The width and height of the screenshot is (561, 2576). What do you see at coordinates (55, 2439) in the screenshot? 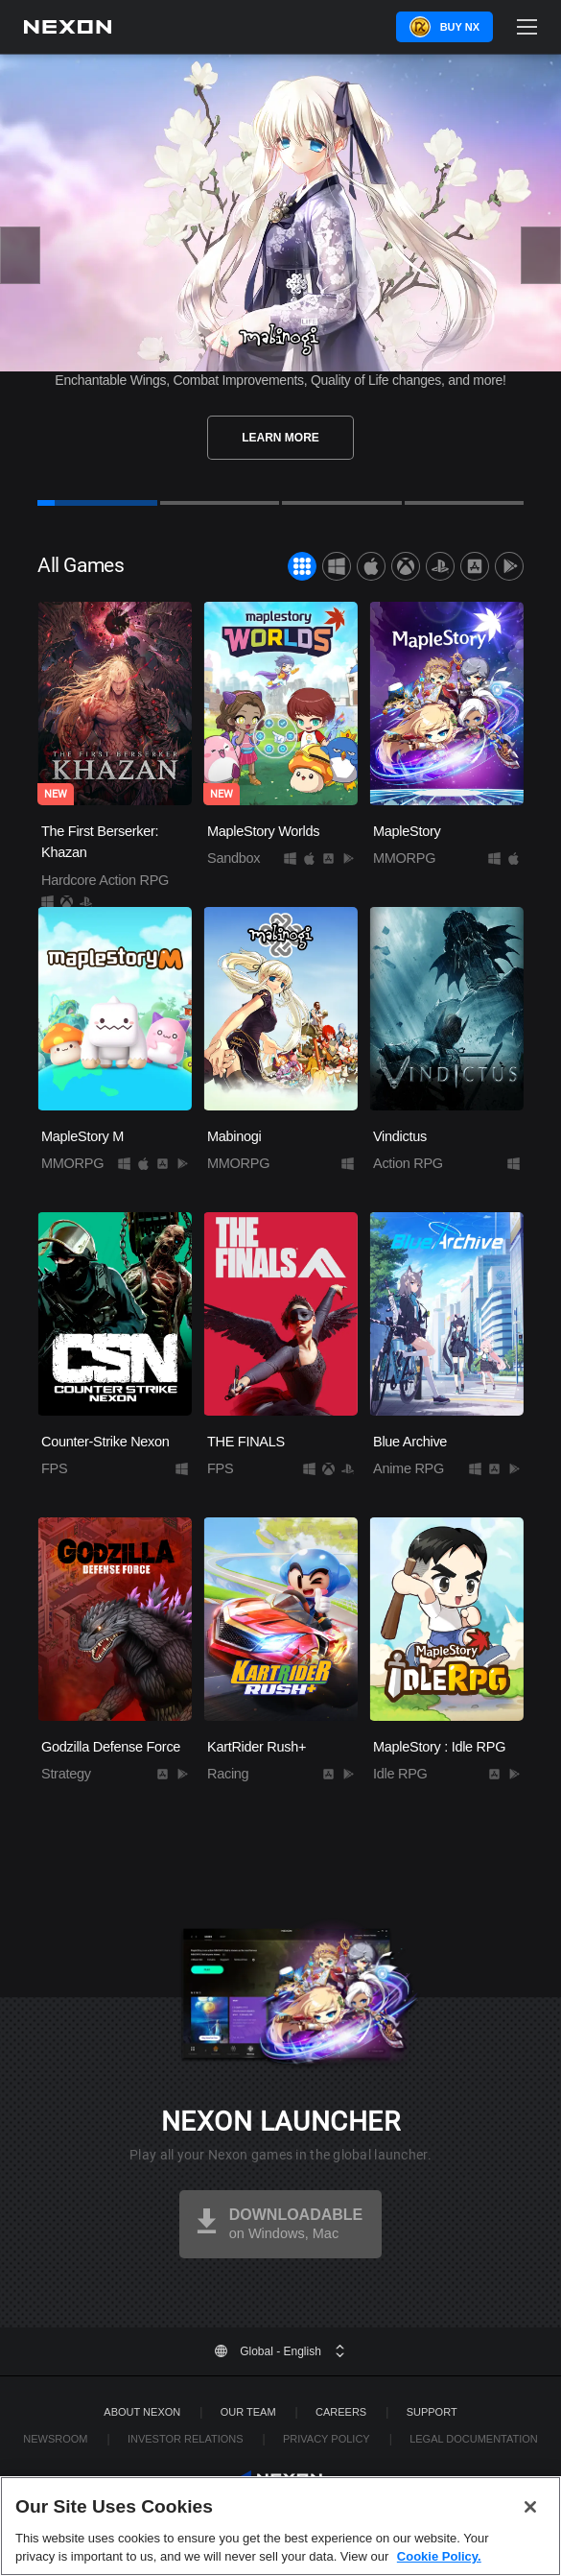
I see `Newsroom` at bounding box center [55, 2439].